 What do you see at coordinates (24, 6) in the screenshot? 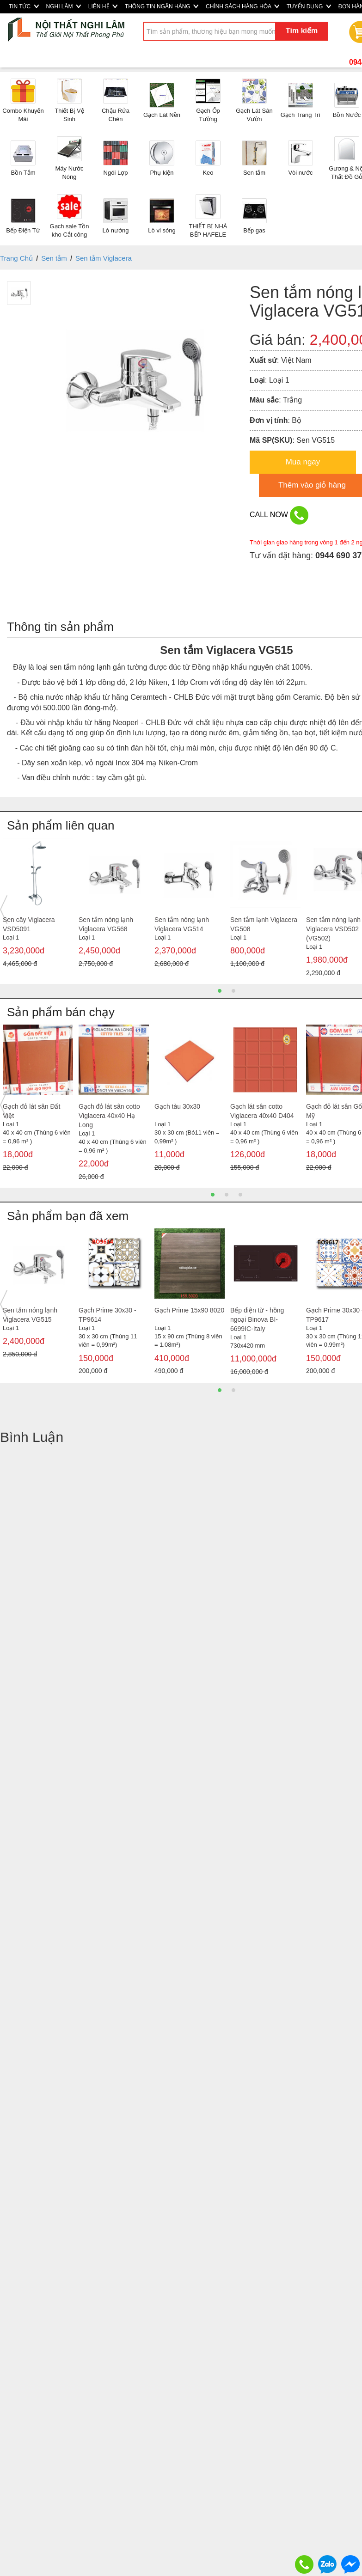
I see `TIN TỨC` at bounding box center [24, 6].